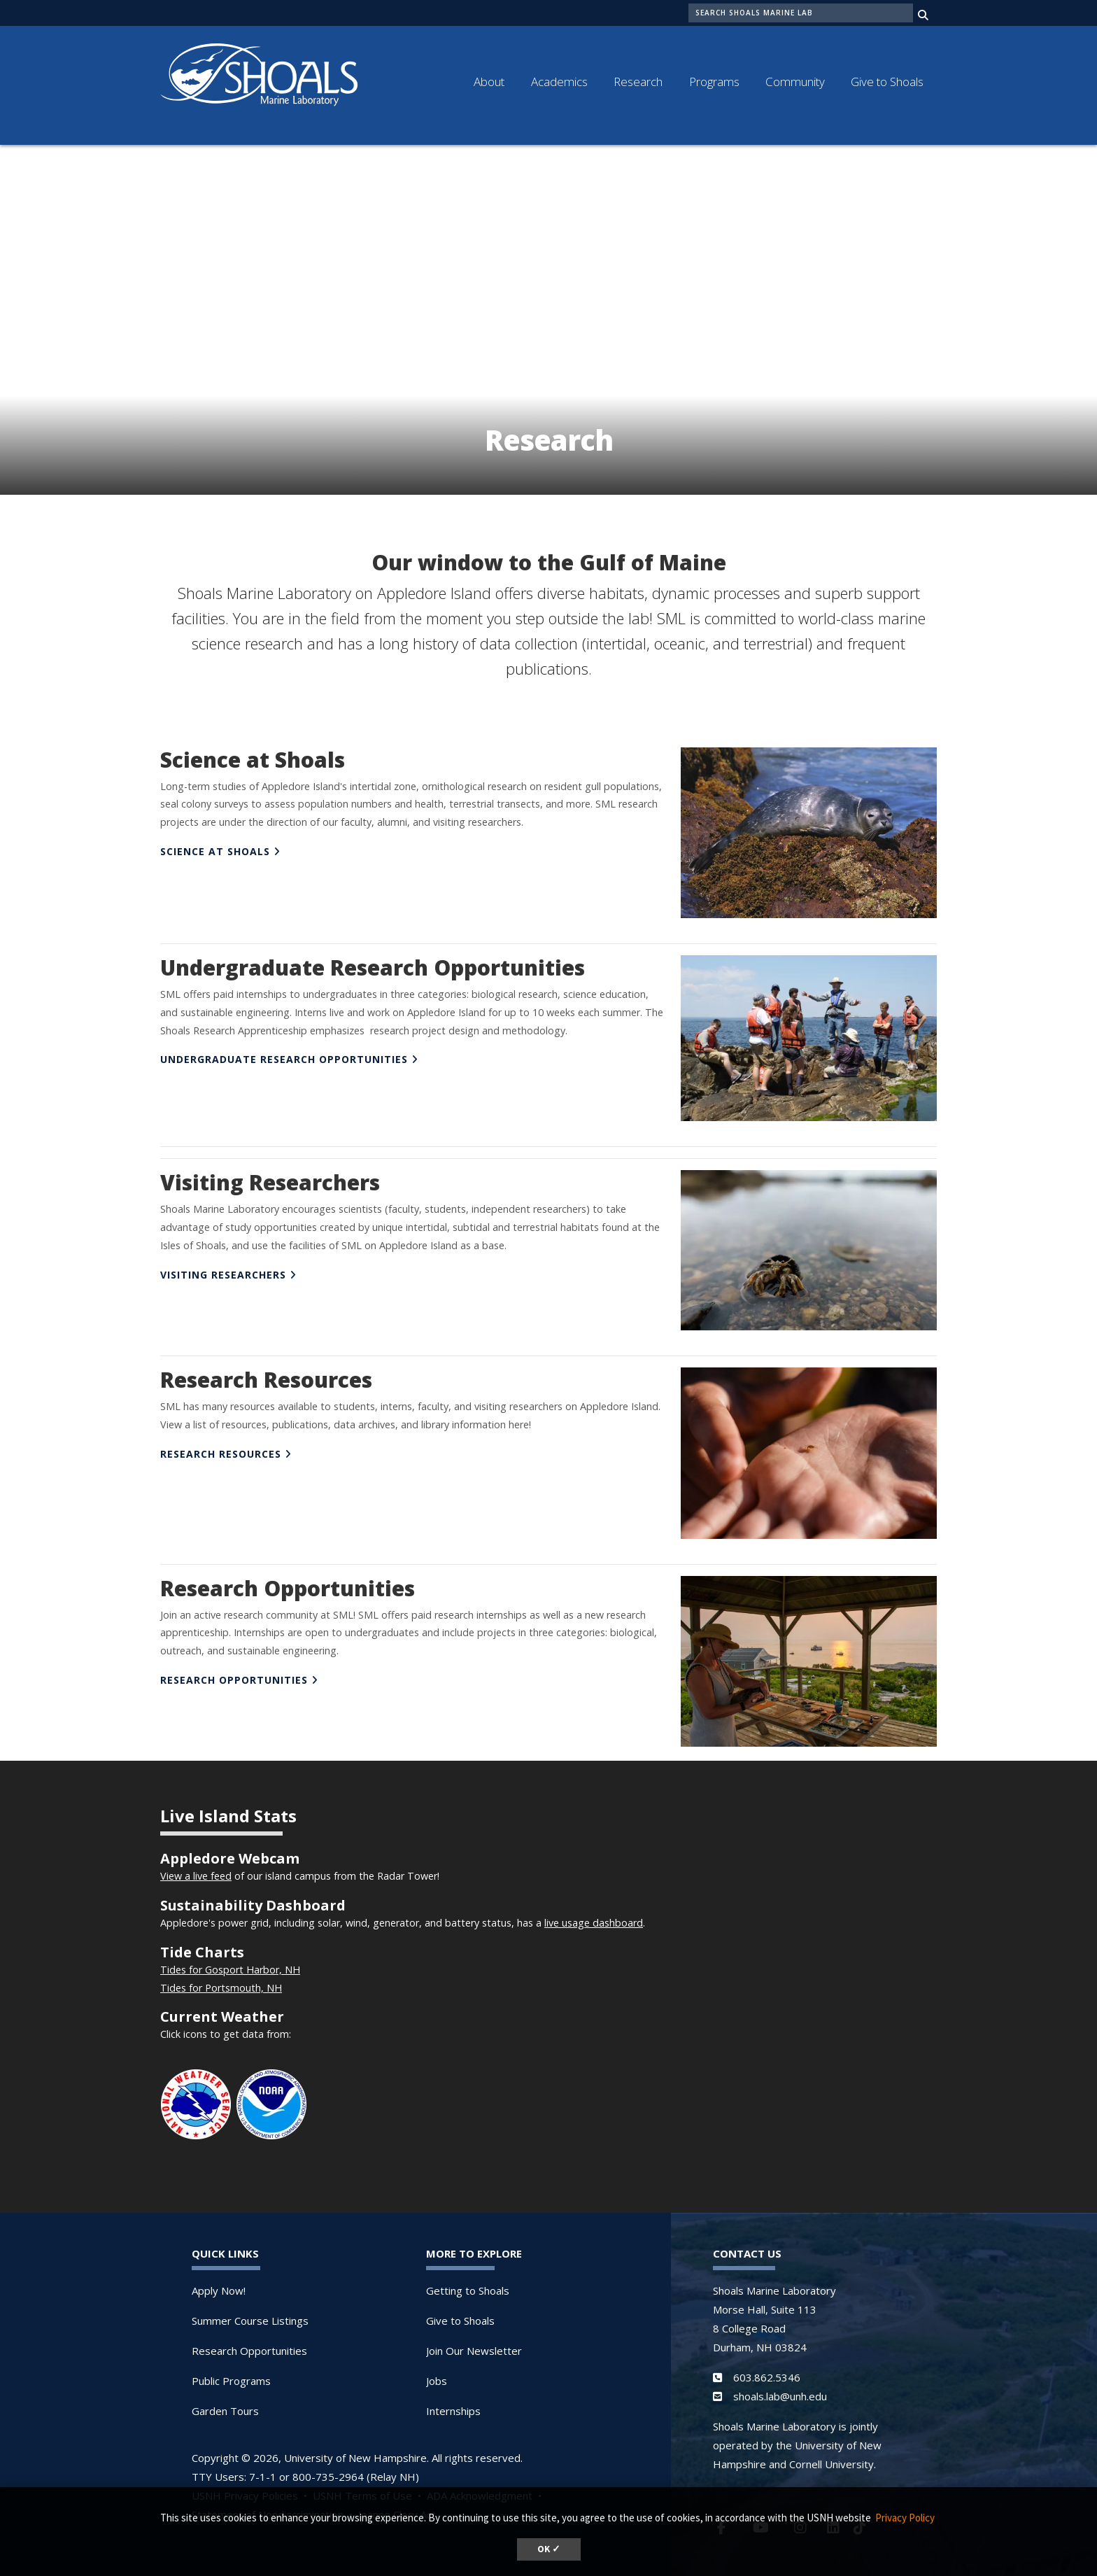  What do you see at coordinates (453, 2404) in the screenshot?
I see `Internships` at bounding box center [453, 2404].